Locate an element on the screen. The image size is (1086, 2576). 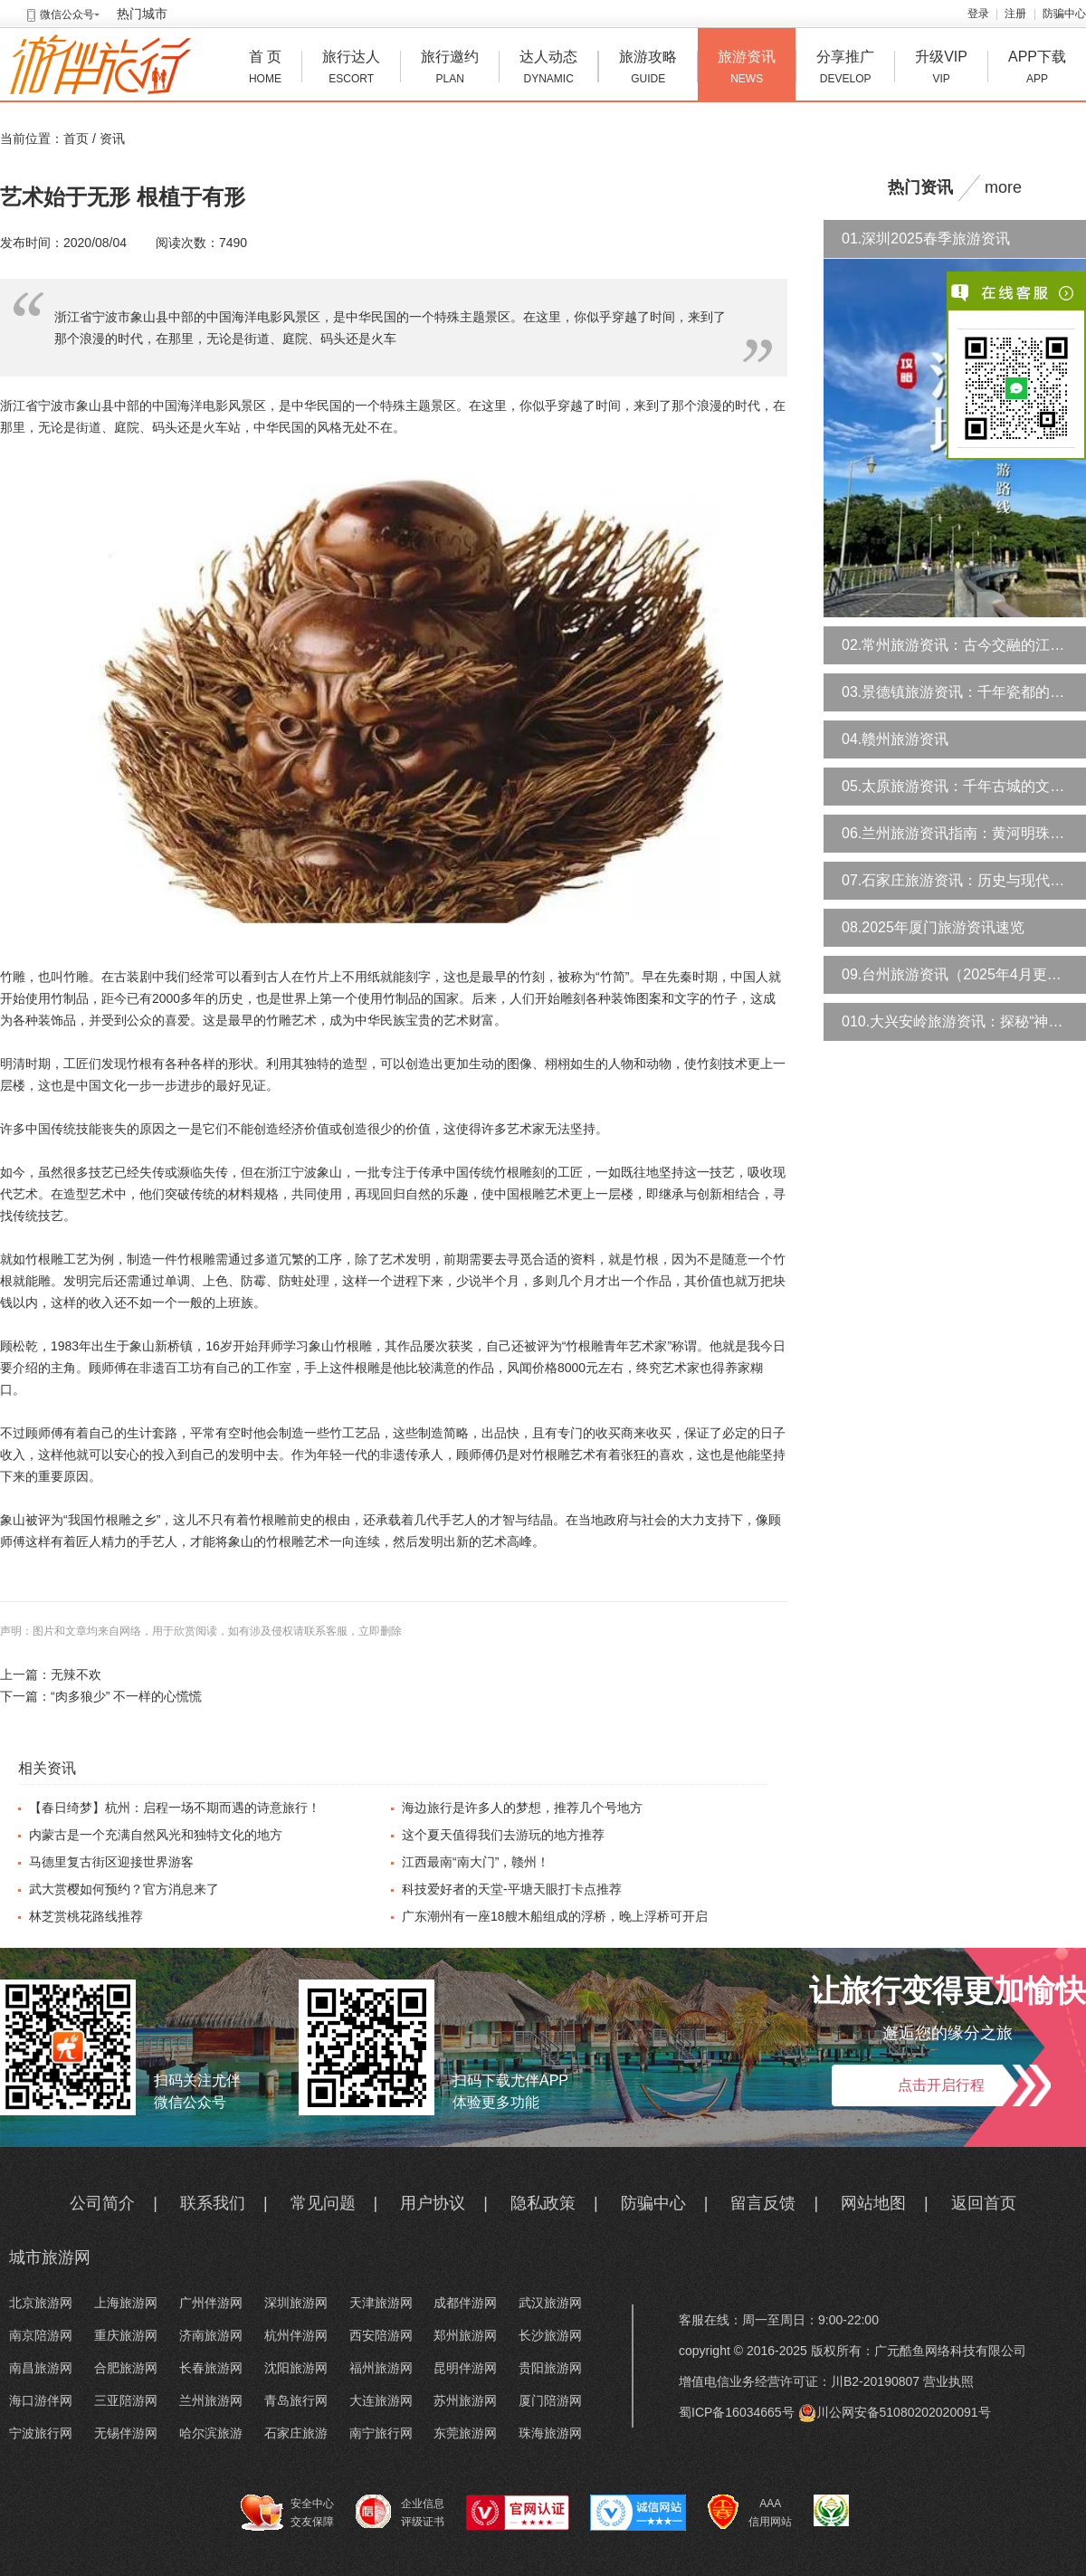
成都伴游网 is located at coordinates (465, 2302).